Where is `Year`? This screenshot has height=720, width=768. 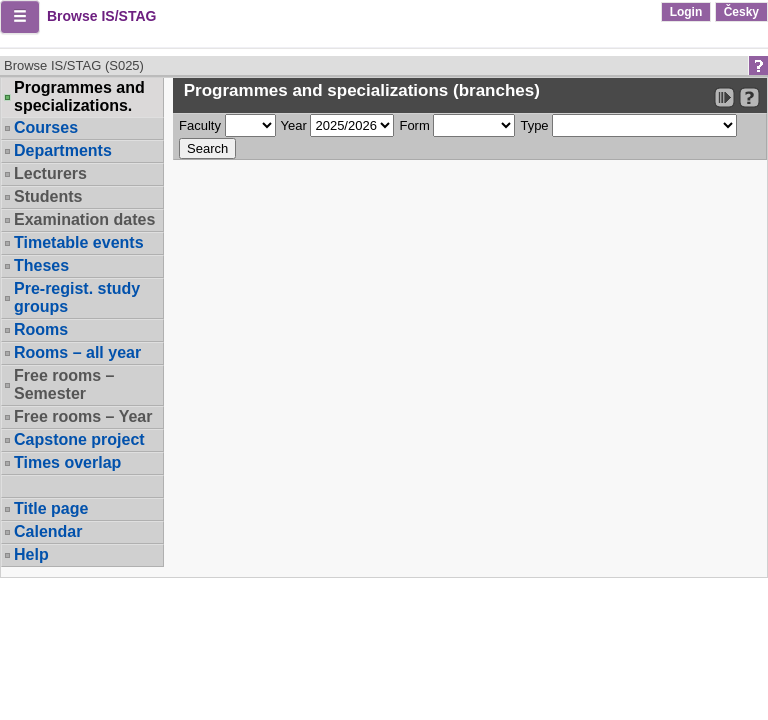 Year is located at coordinates (294, 125).